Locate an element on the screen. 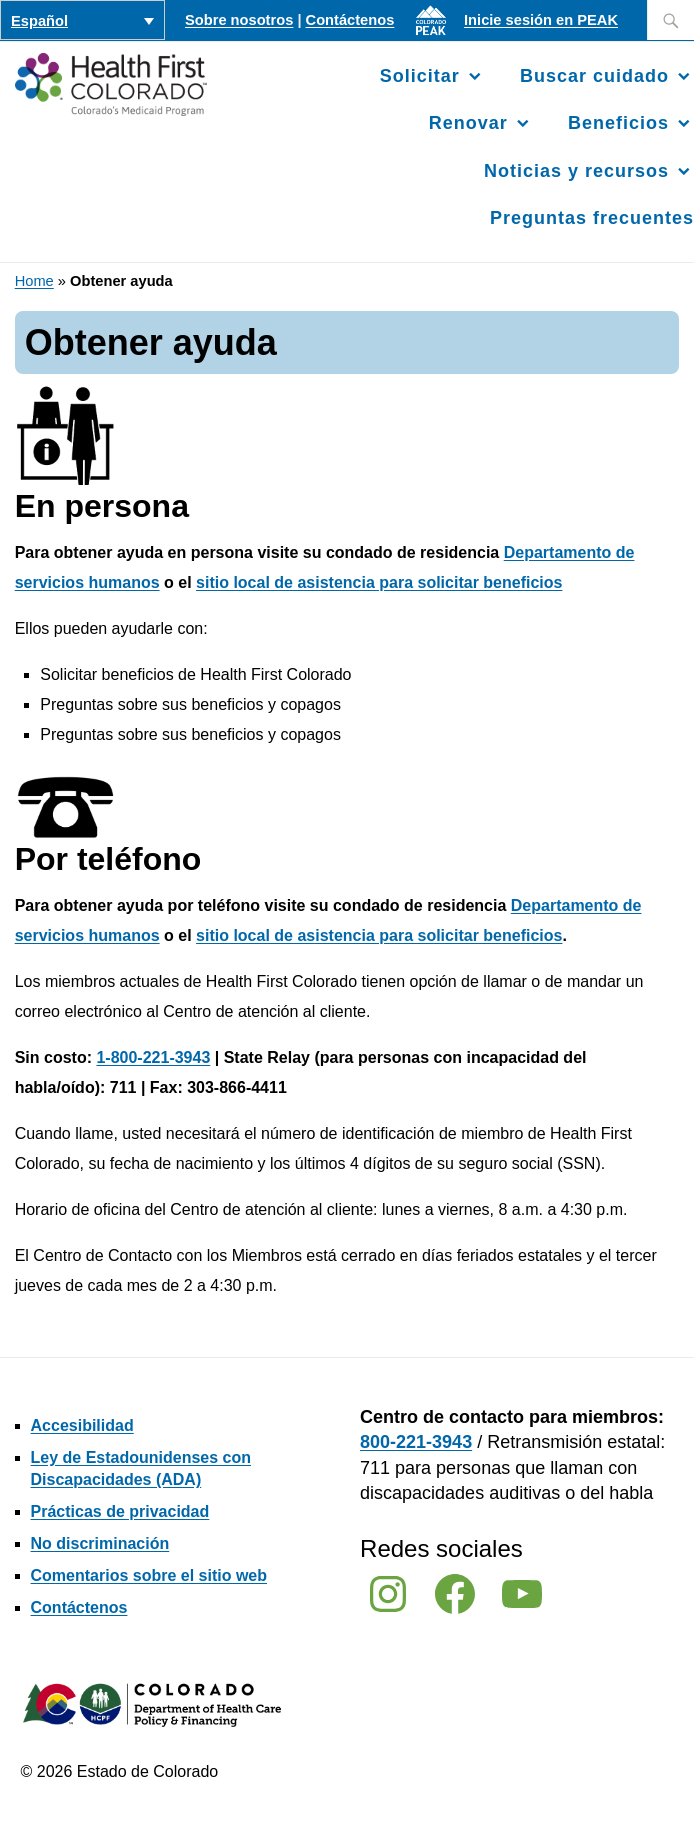  Accesibilidad is located at coordinates (82, 1425).